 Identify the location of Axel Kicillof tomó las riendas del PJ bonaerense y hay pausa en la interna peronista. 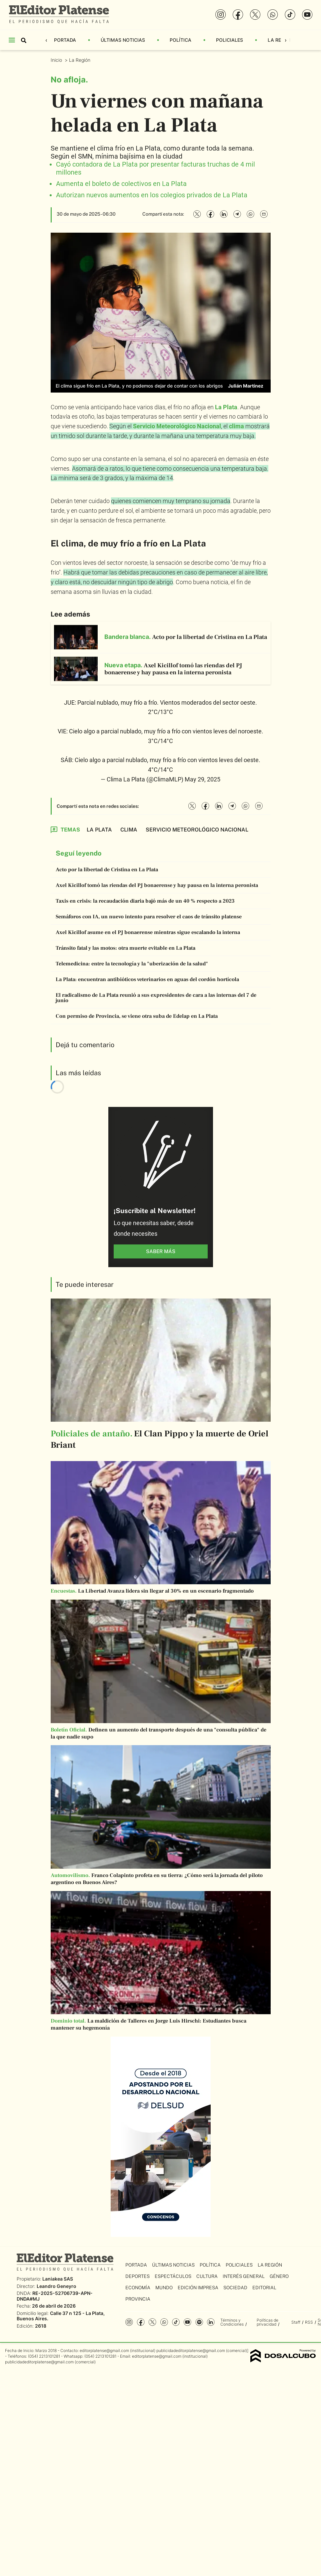
(157, 885).